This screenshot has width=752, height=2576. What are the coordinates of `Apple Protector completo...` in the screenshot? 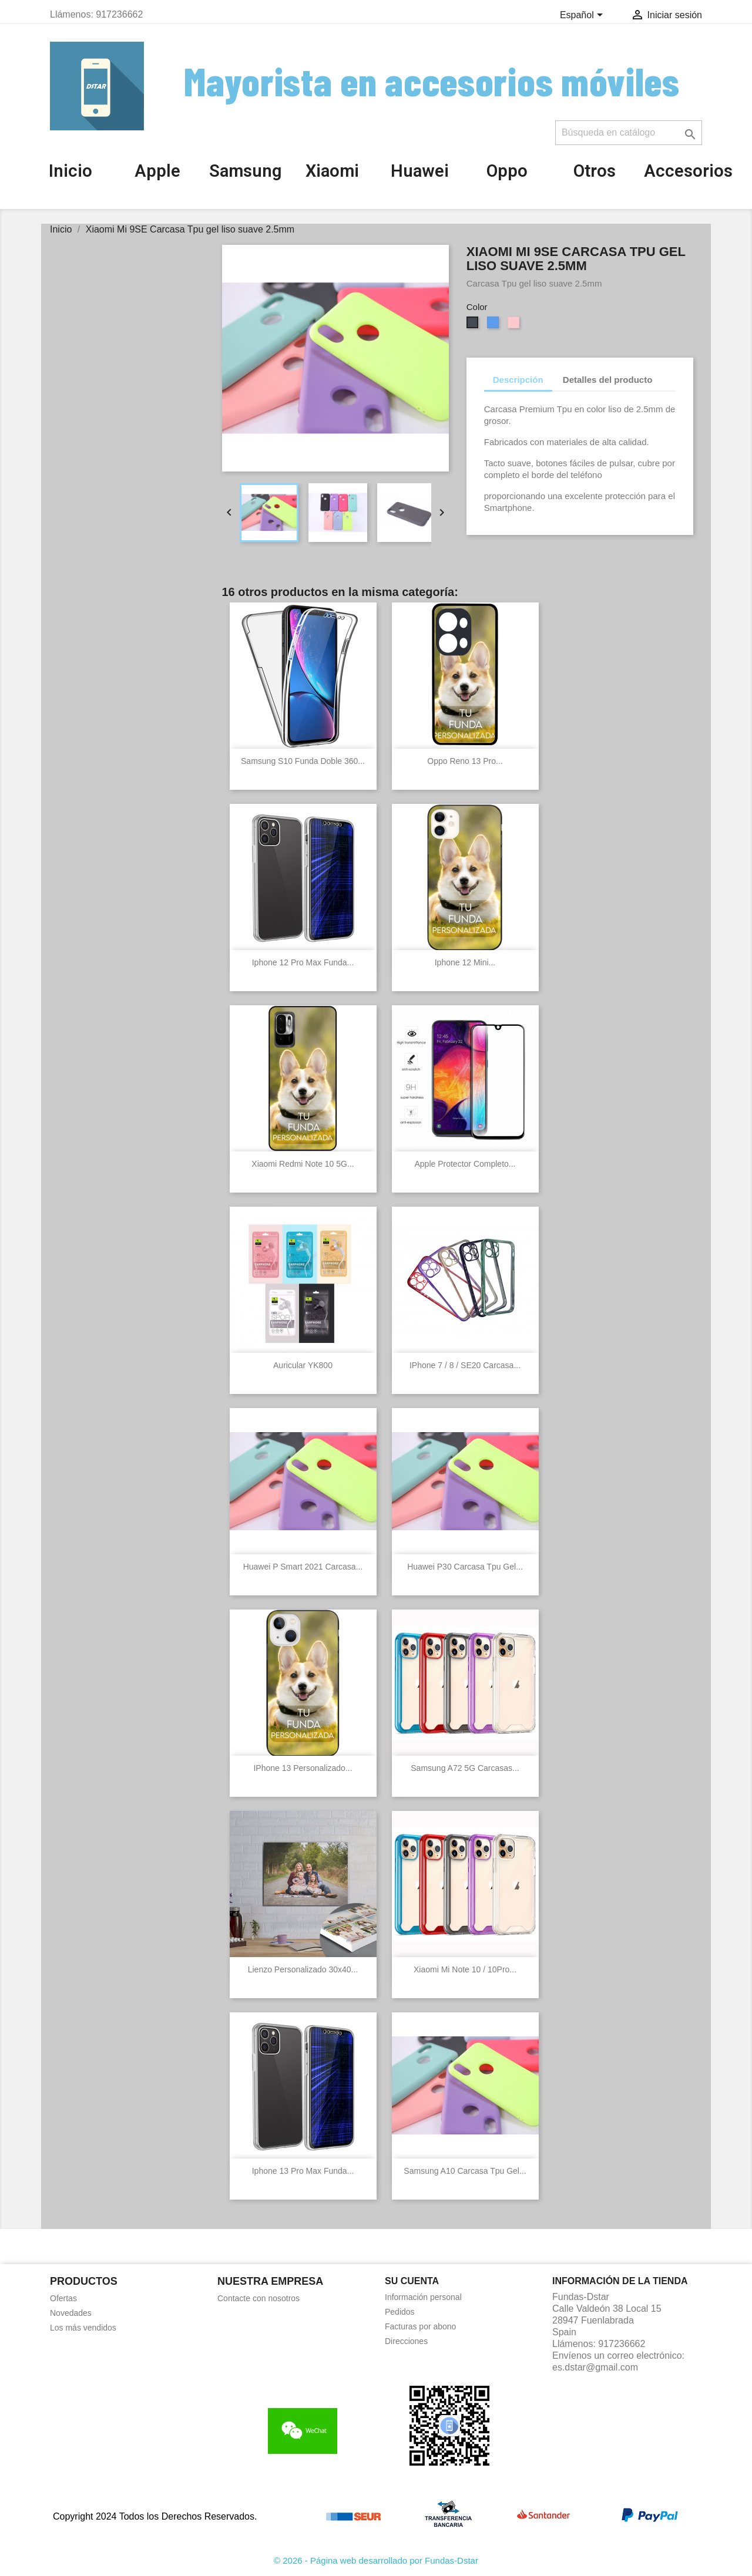 It's located at (465, 1164).